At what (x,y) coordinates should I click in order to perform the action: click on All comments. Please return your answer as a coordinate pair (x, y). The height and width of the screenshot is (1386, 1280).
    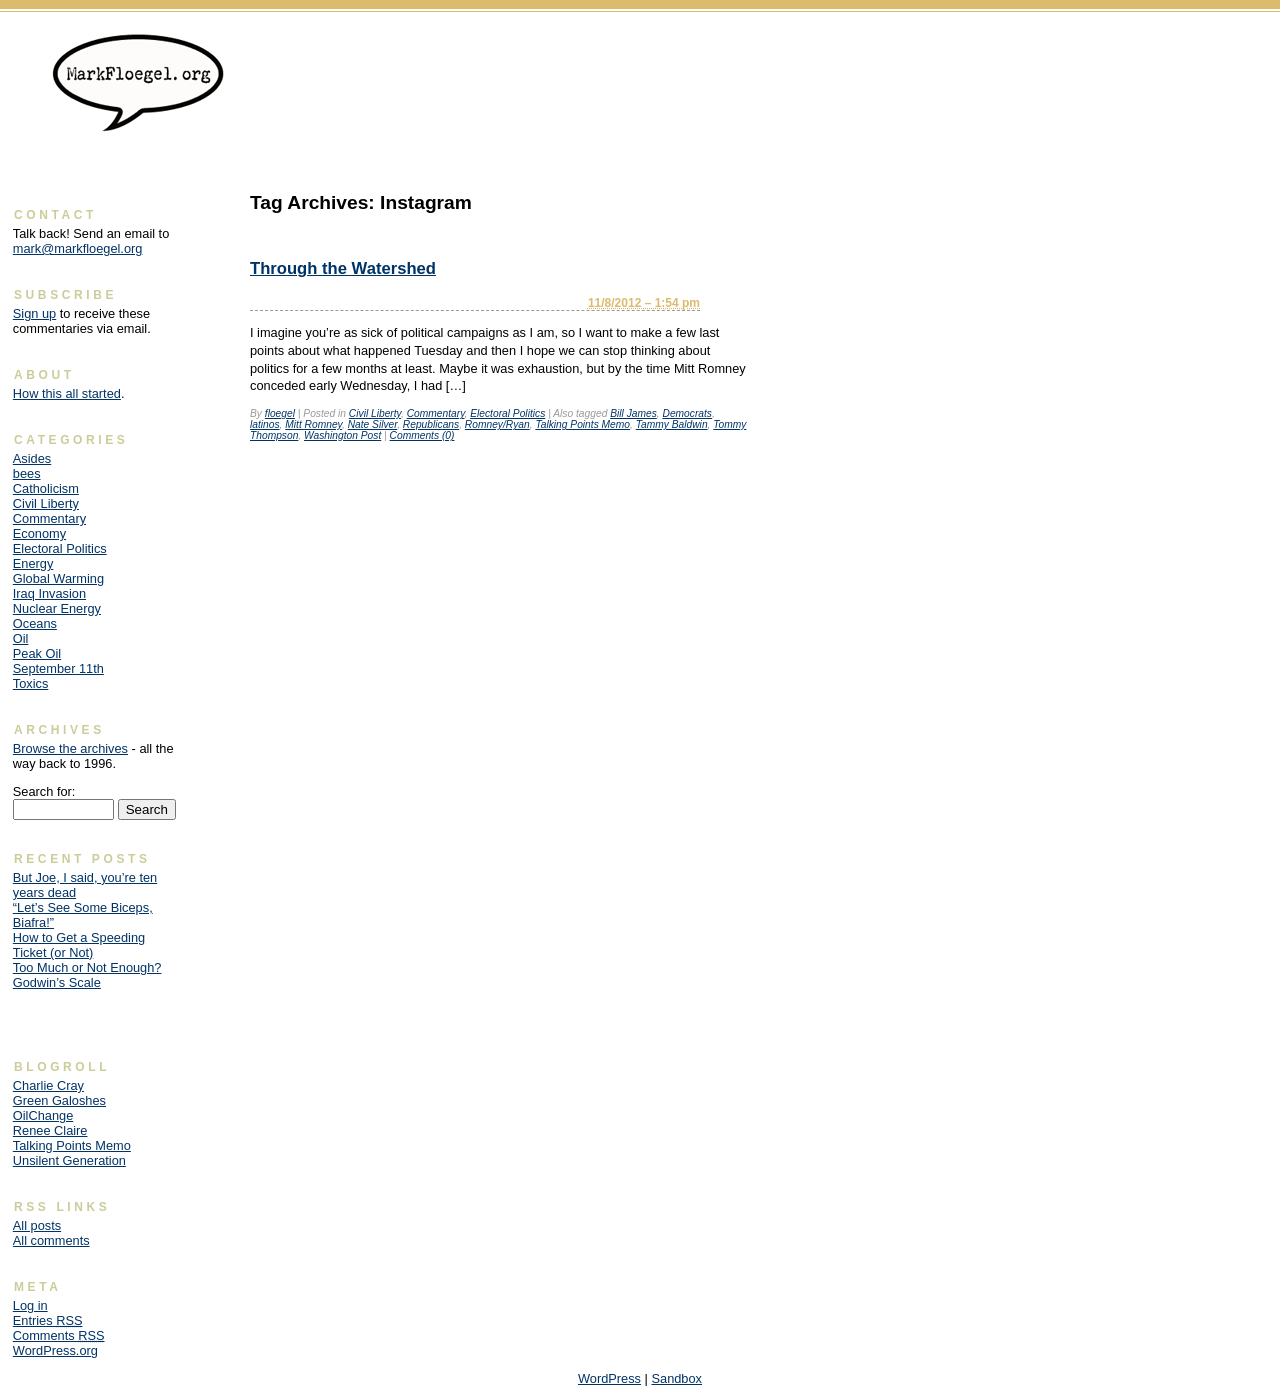
    Looking at the image, I should click on (51, 1240).